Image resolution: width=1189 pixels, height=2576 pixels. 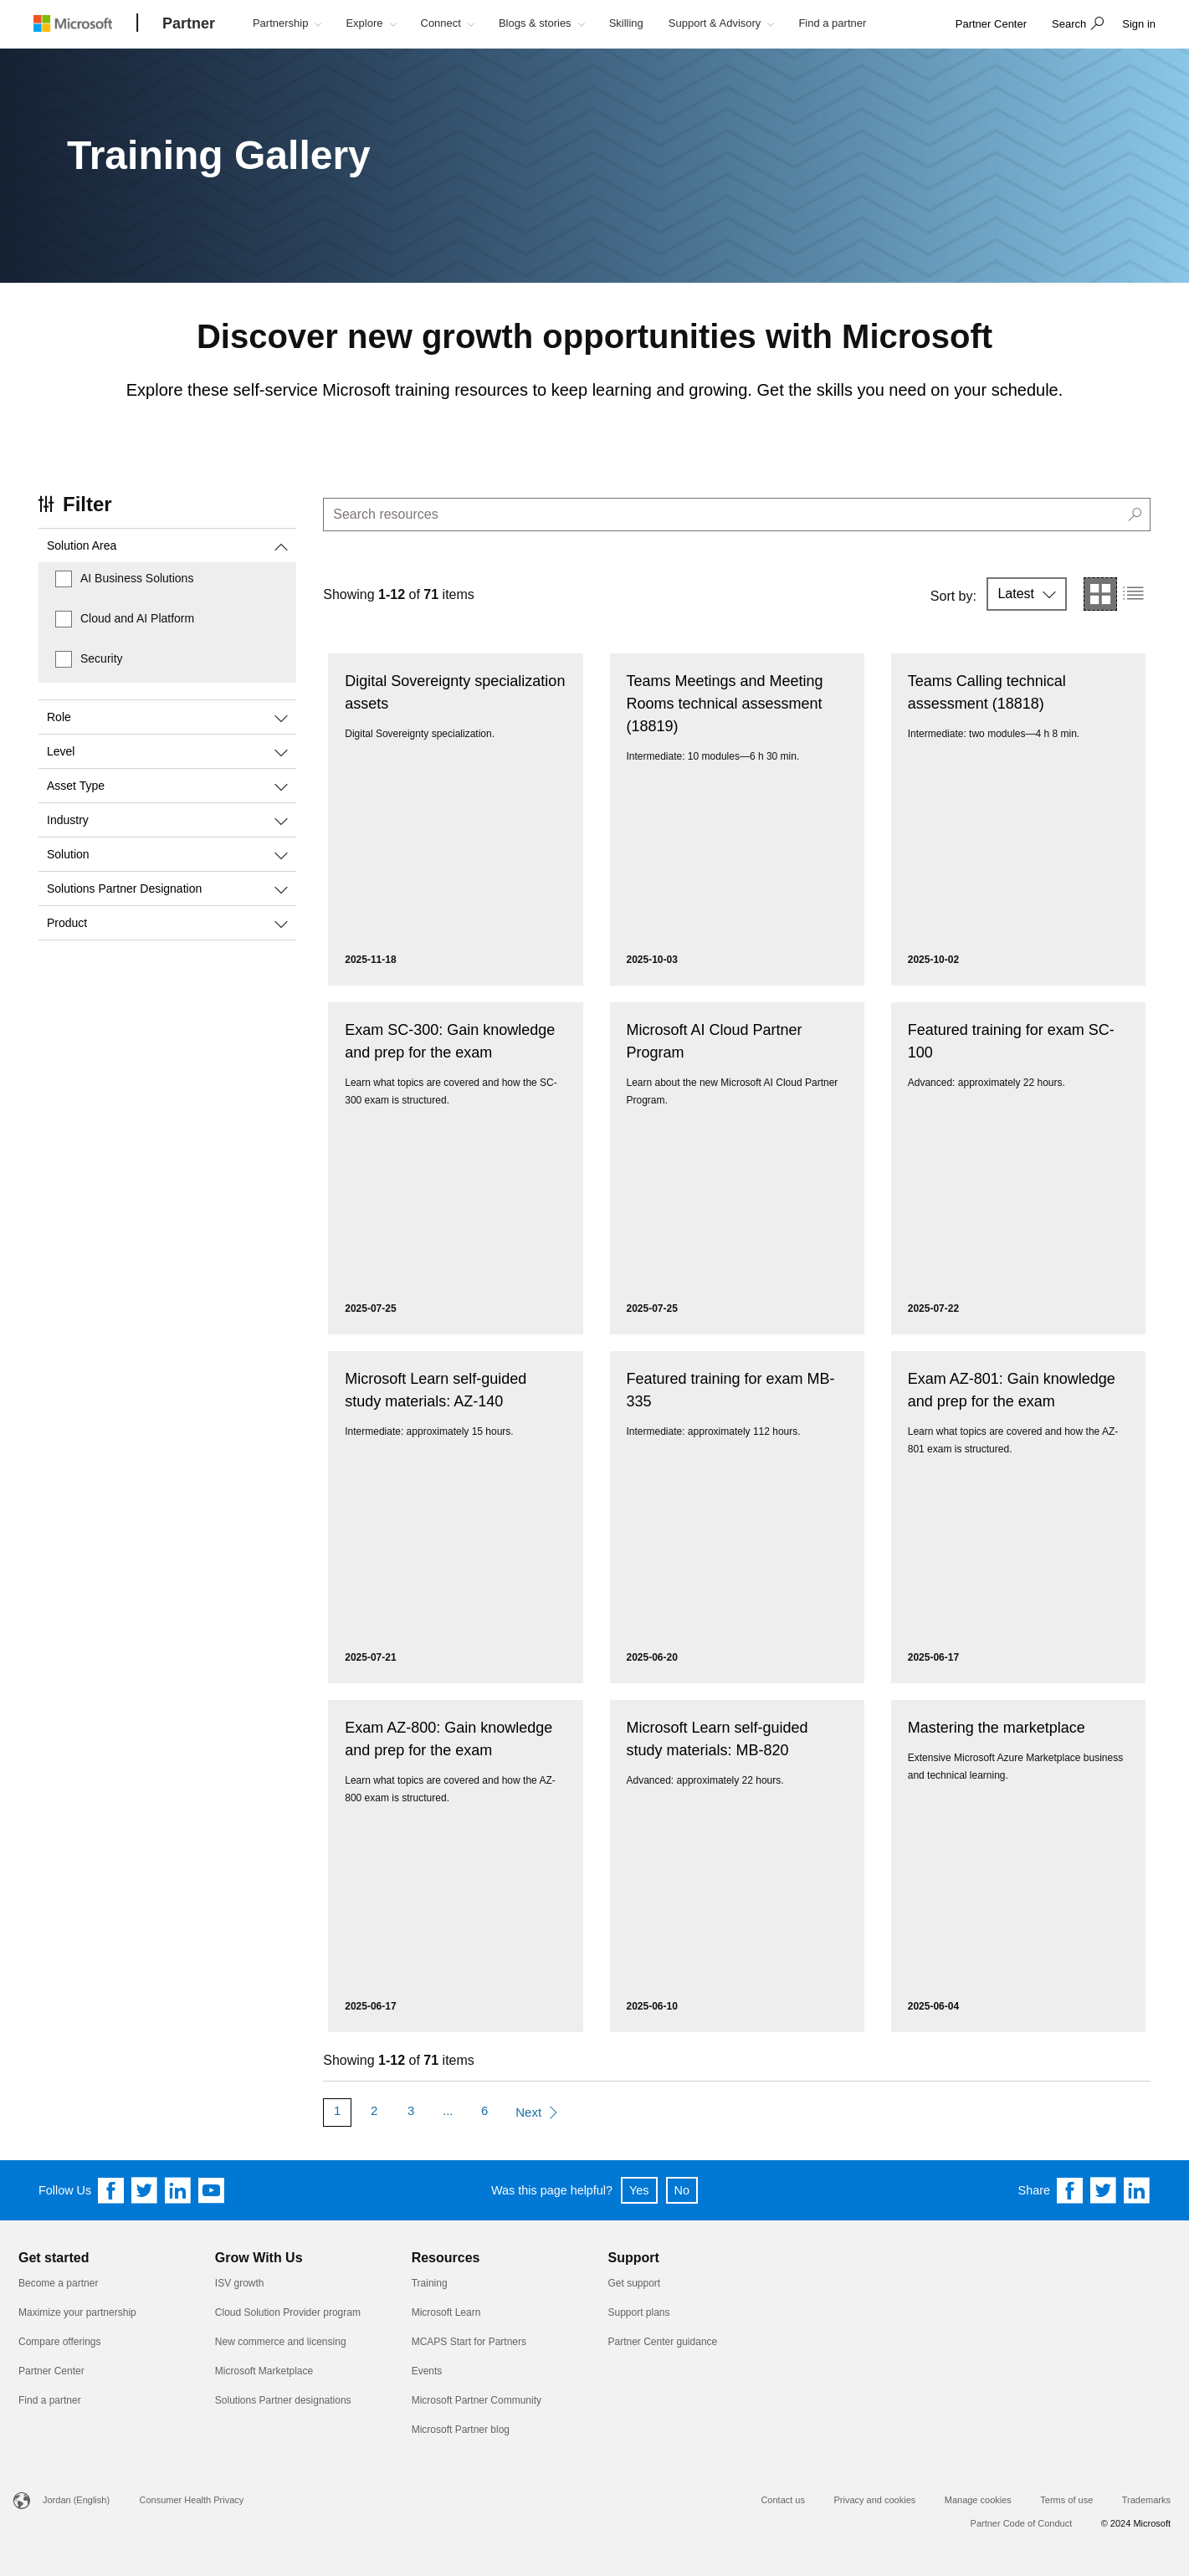 What do you see at coordinates (239, 2283) in the screenshot?
I see `ISV growth` at bounding box center [239, 2283].